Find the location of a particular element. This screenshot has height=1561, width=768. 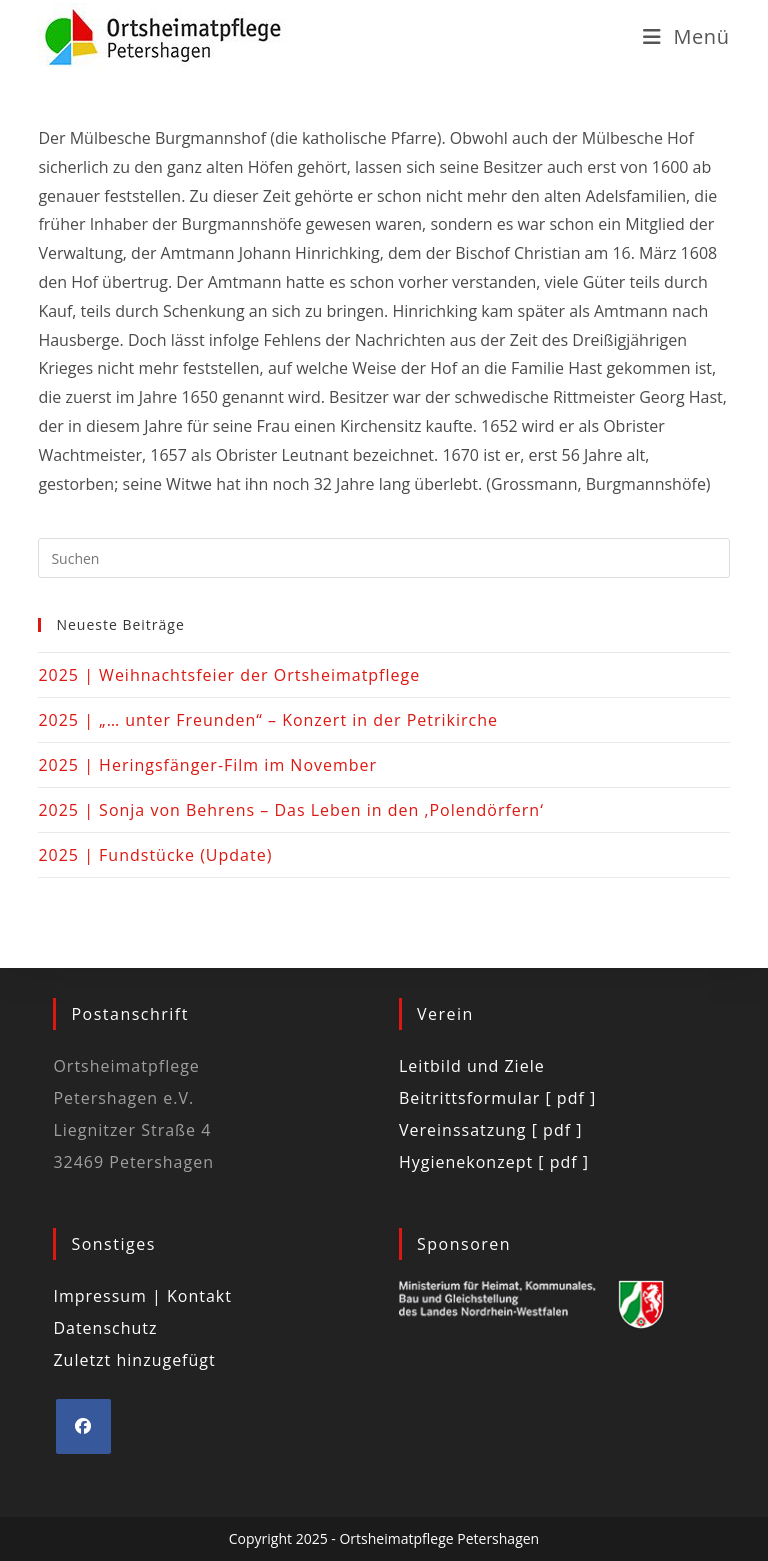

Leitbild und Ziele is located at coordinates (472, 1066).